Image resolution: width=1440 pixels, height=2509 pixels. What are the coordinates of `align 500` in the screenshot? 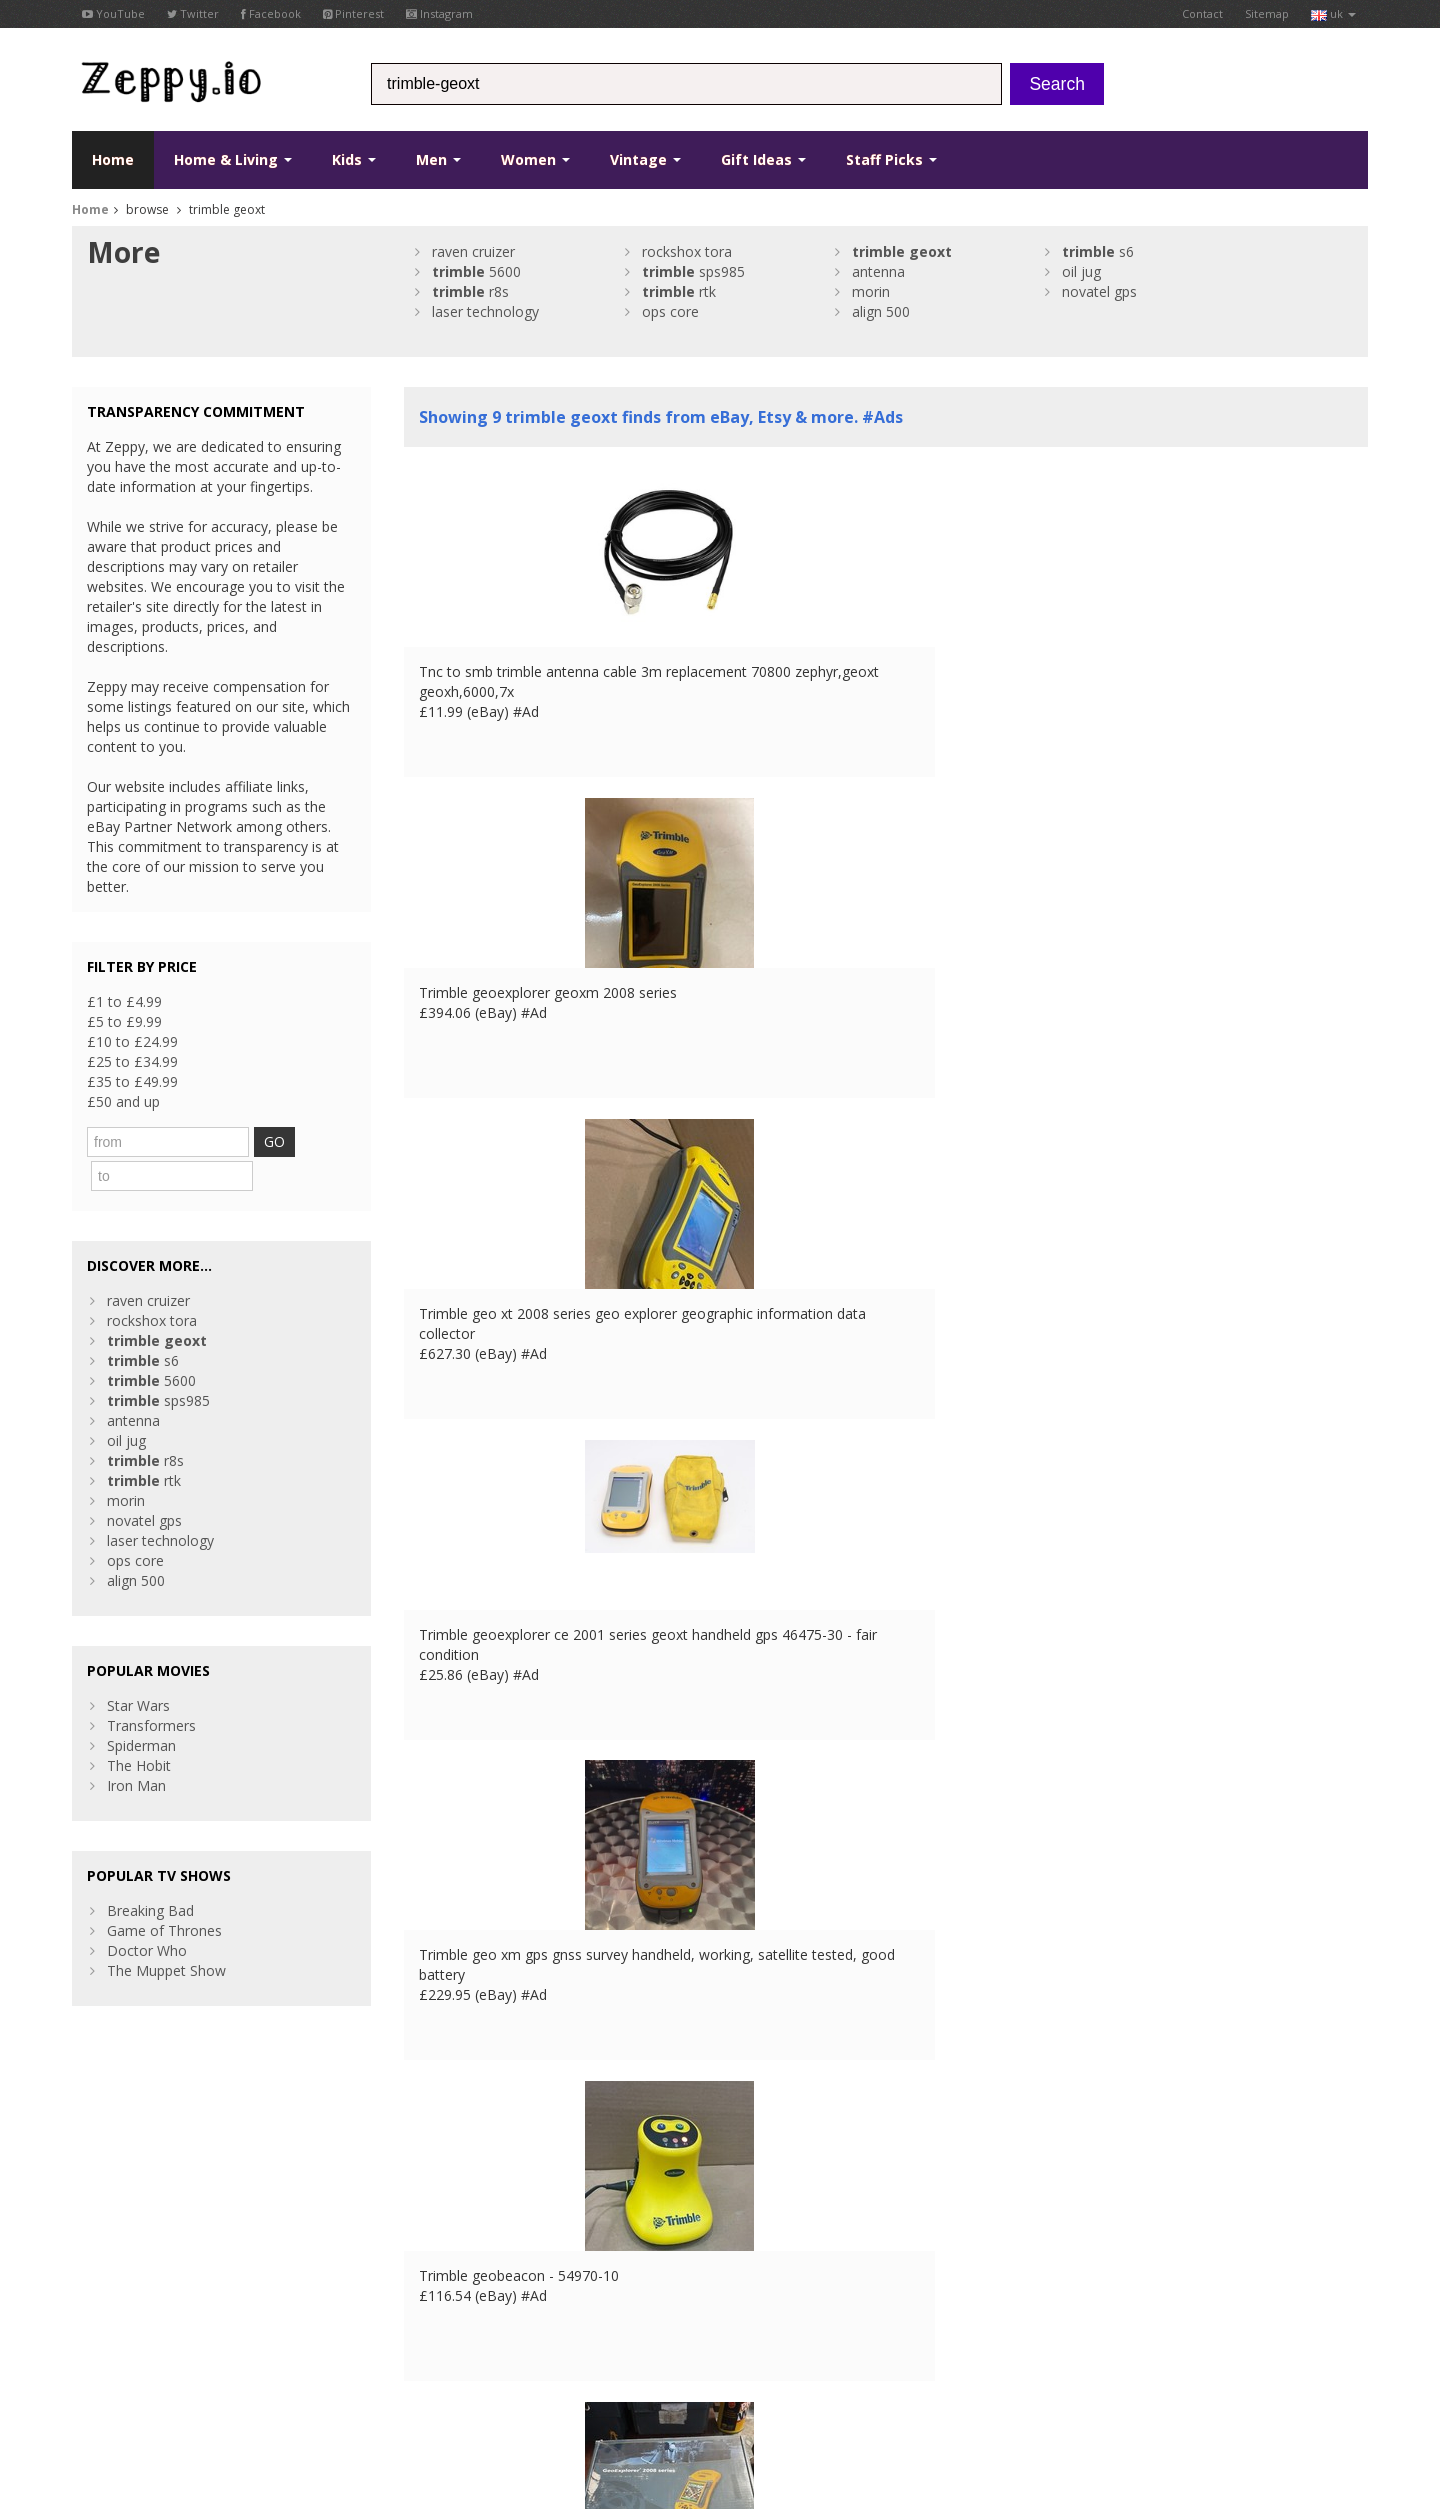 It's located at (881, 311).